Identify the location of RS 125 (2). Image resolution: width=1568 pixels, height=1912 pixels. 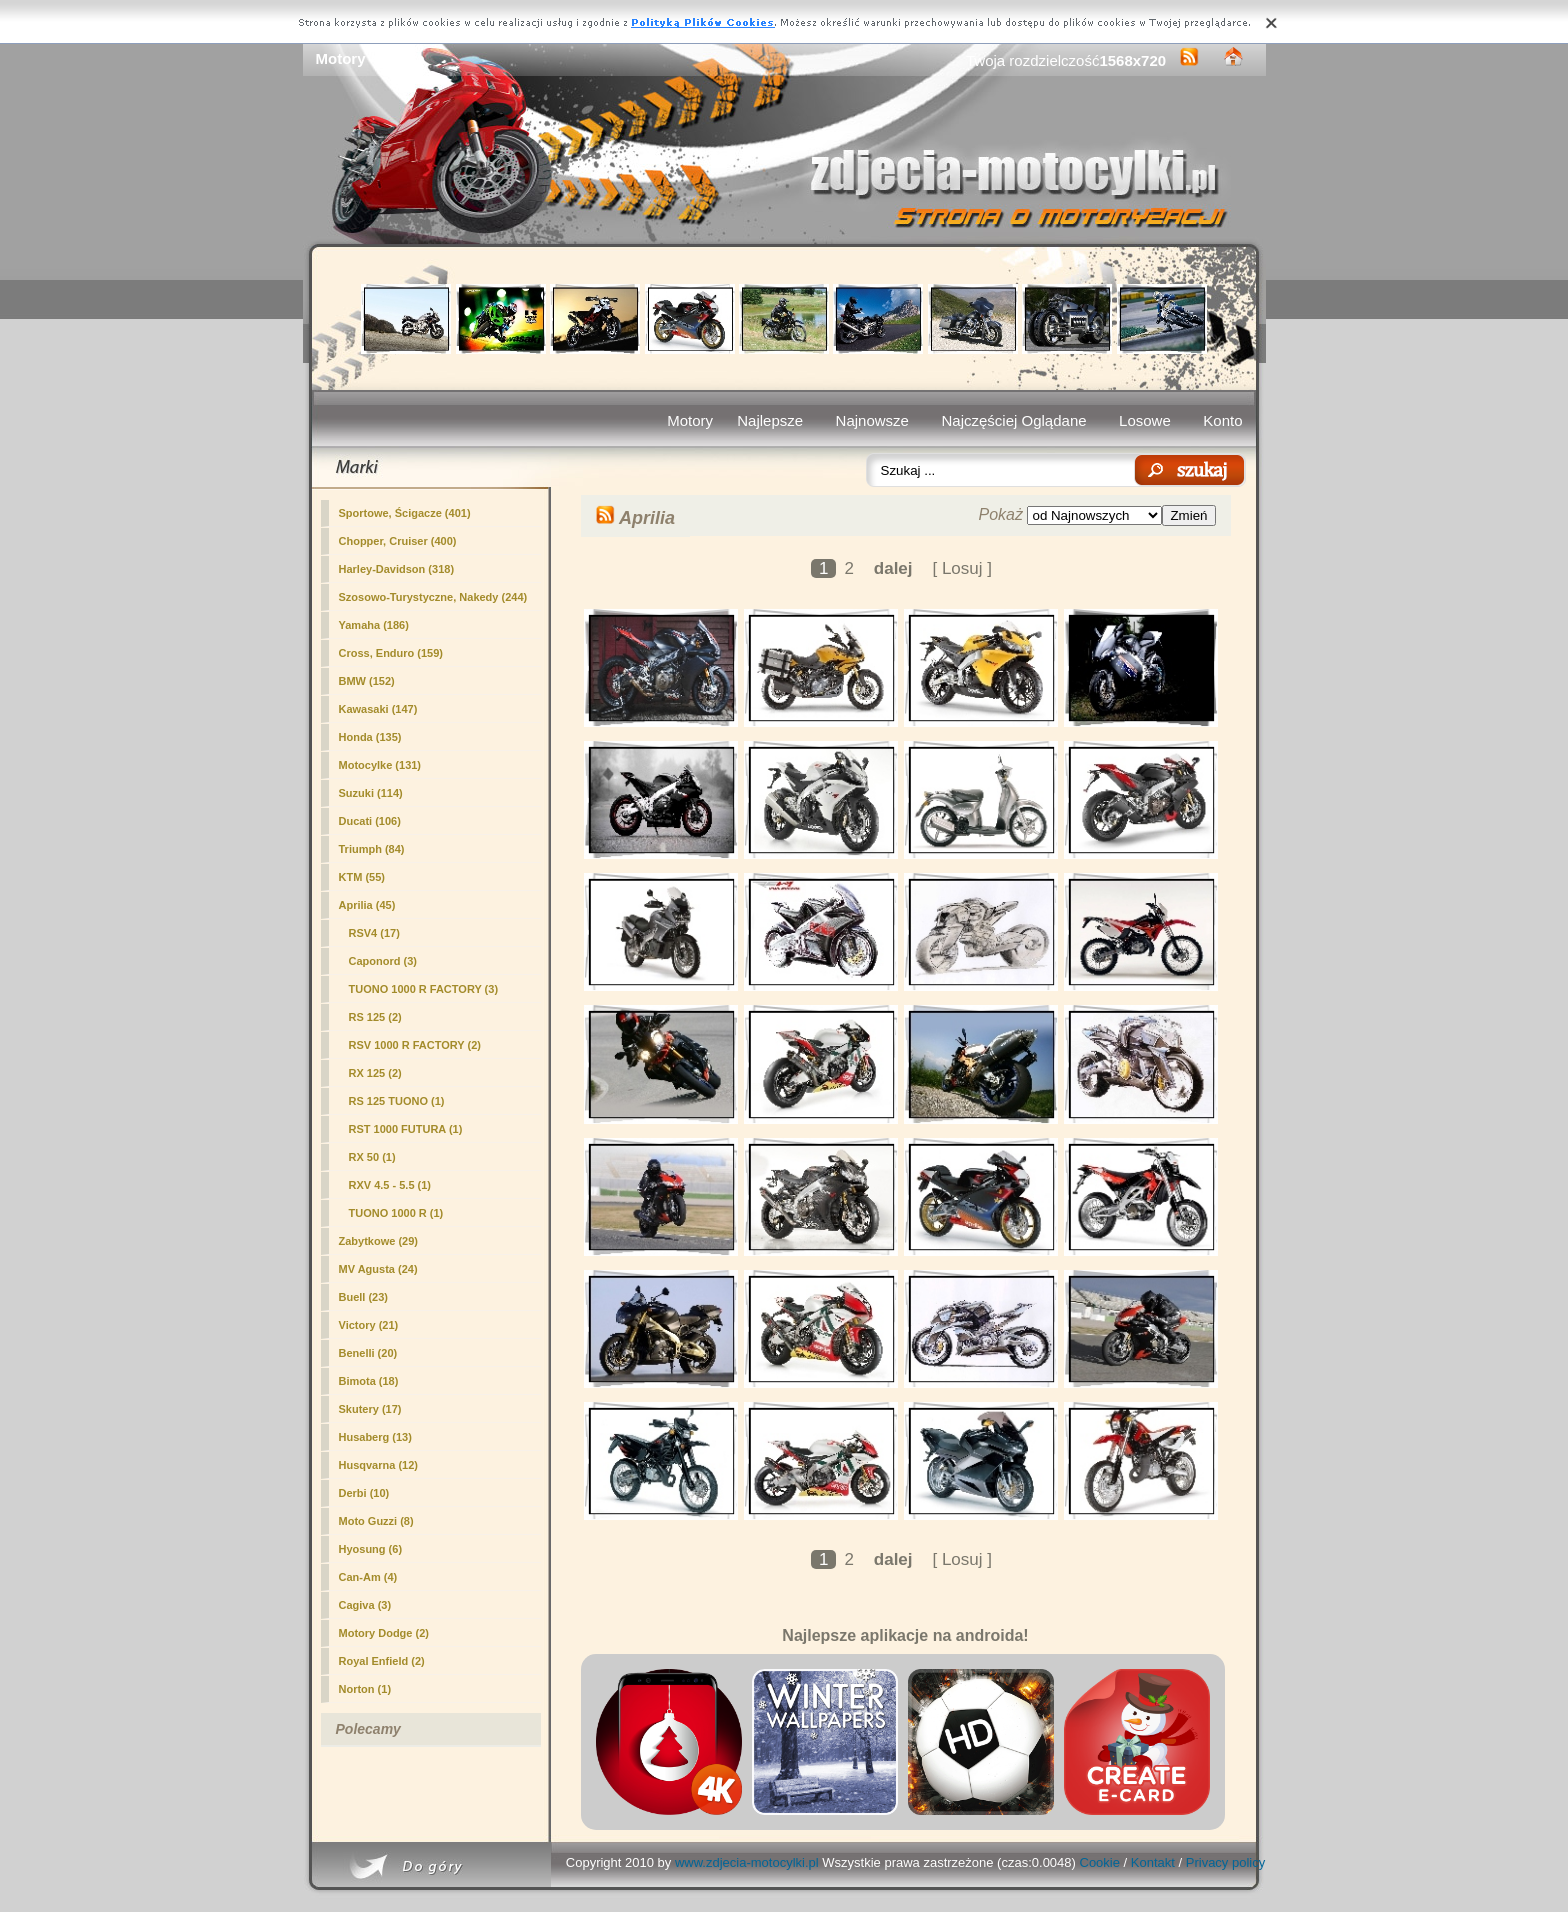
(375, 1017).